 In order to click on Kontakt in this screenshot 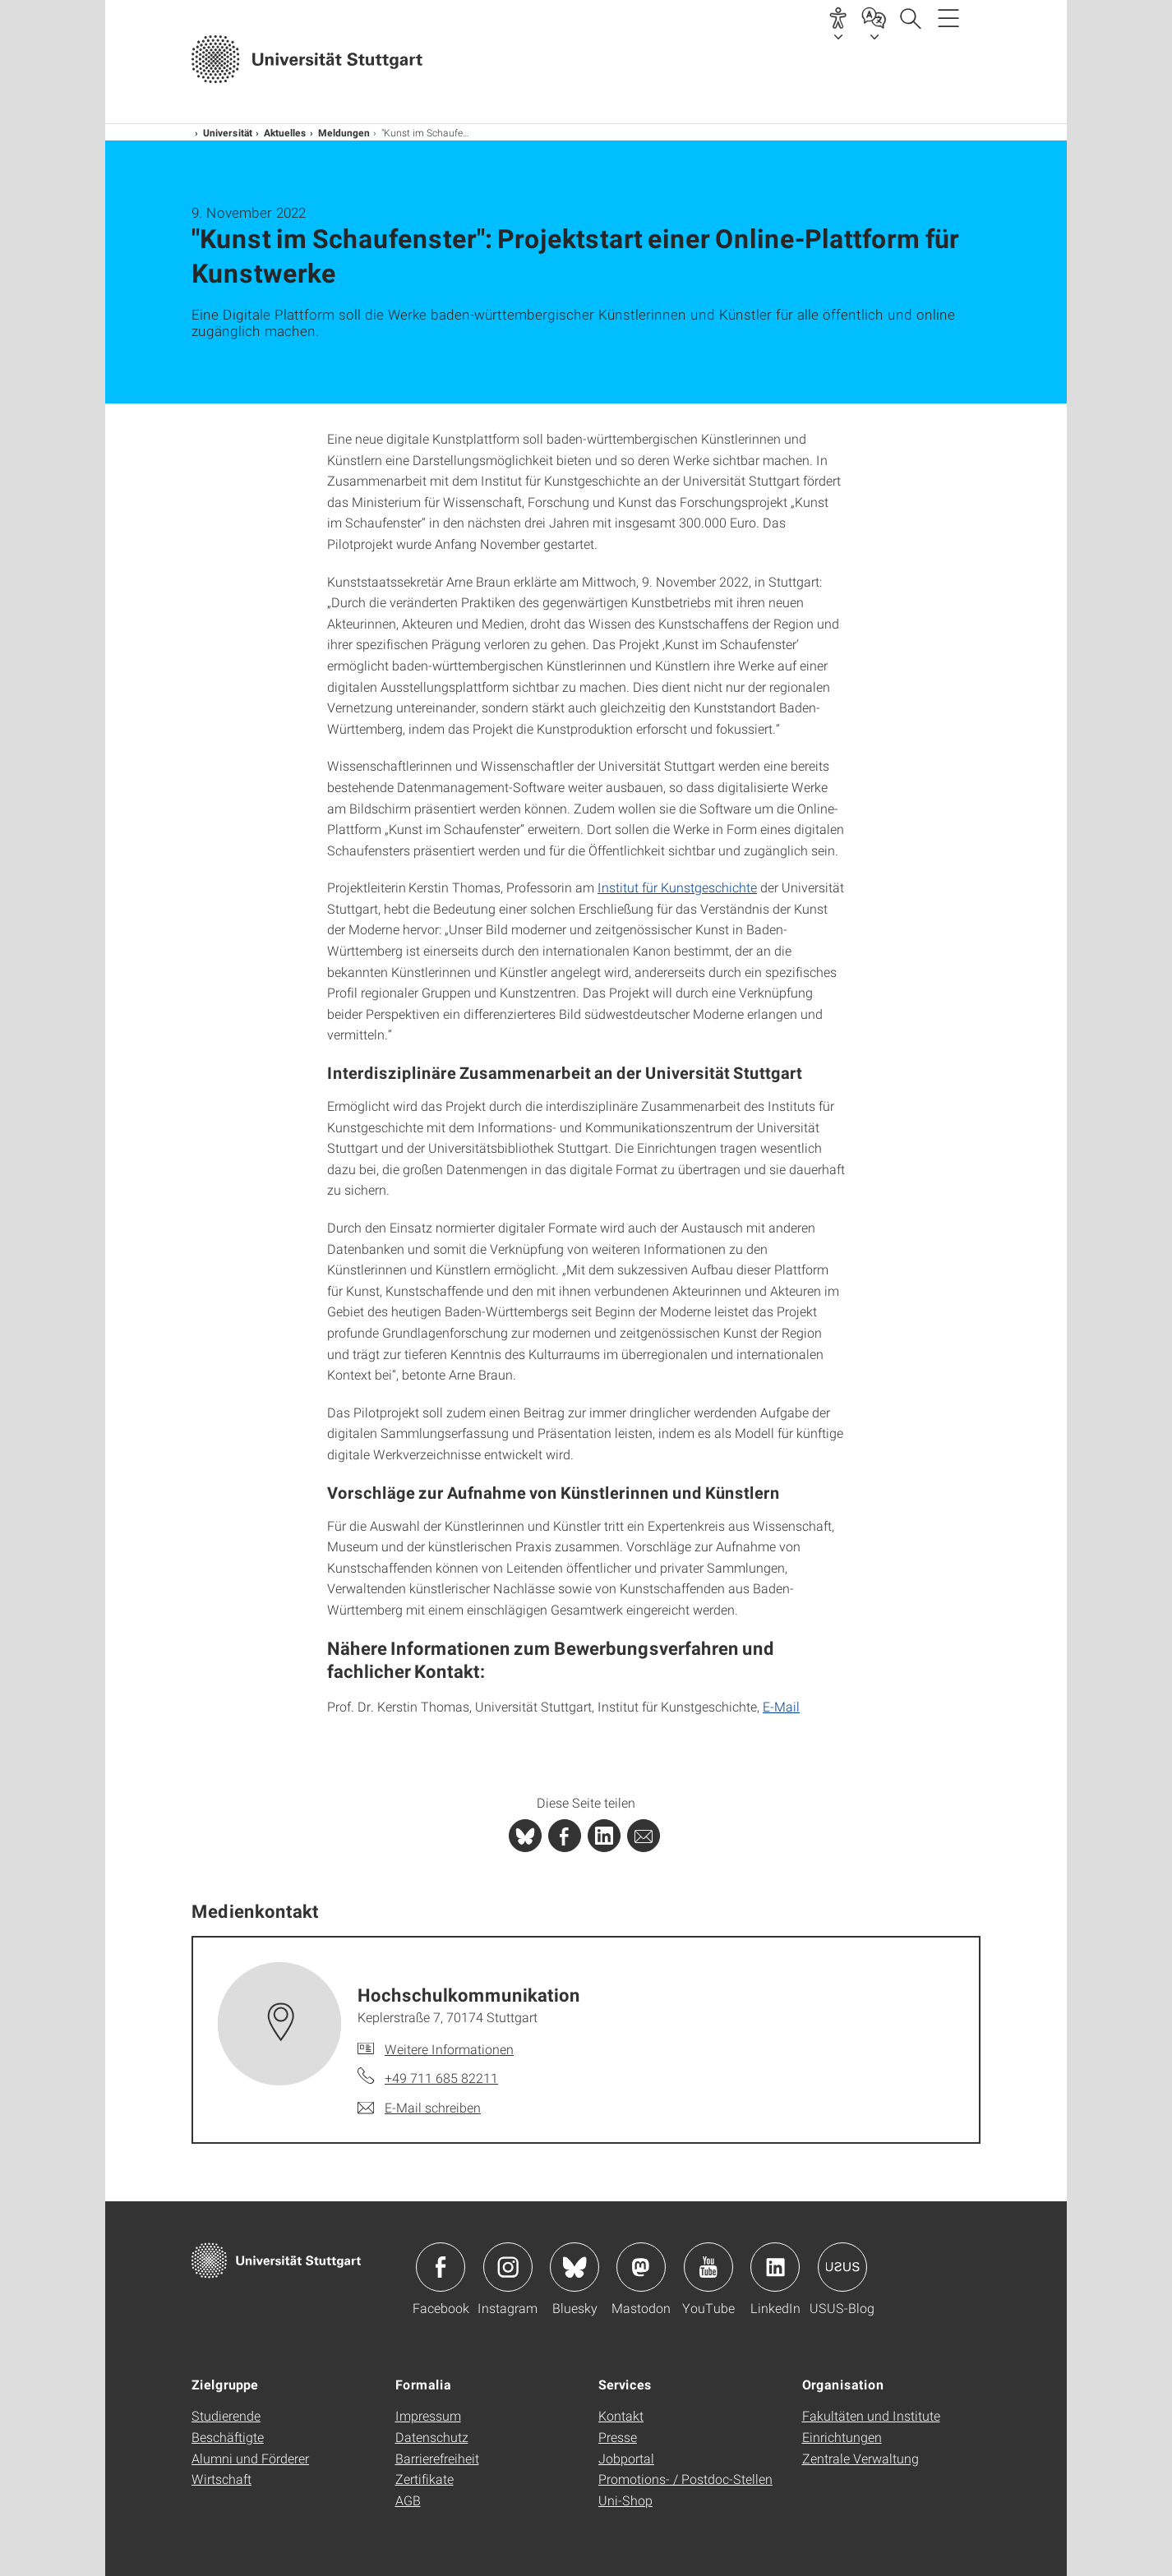, I will do `click(621, 2415)`.